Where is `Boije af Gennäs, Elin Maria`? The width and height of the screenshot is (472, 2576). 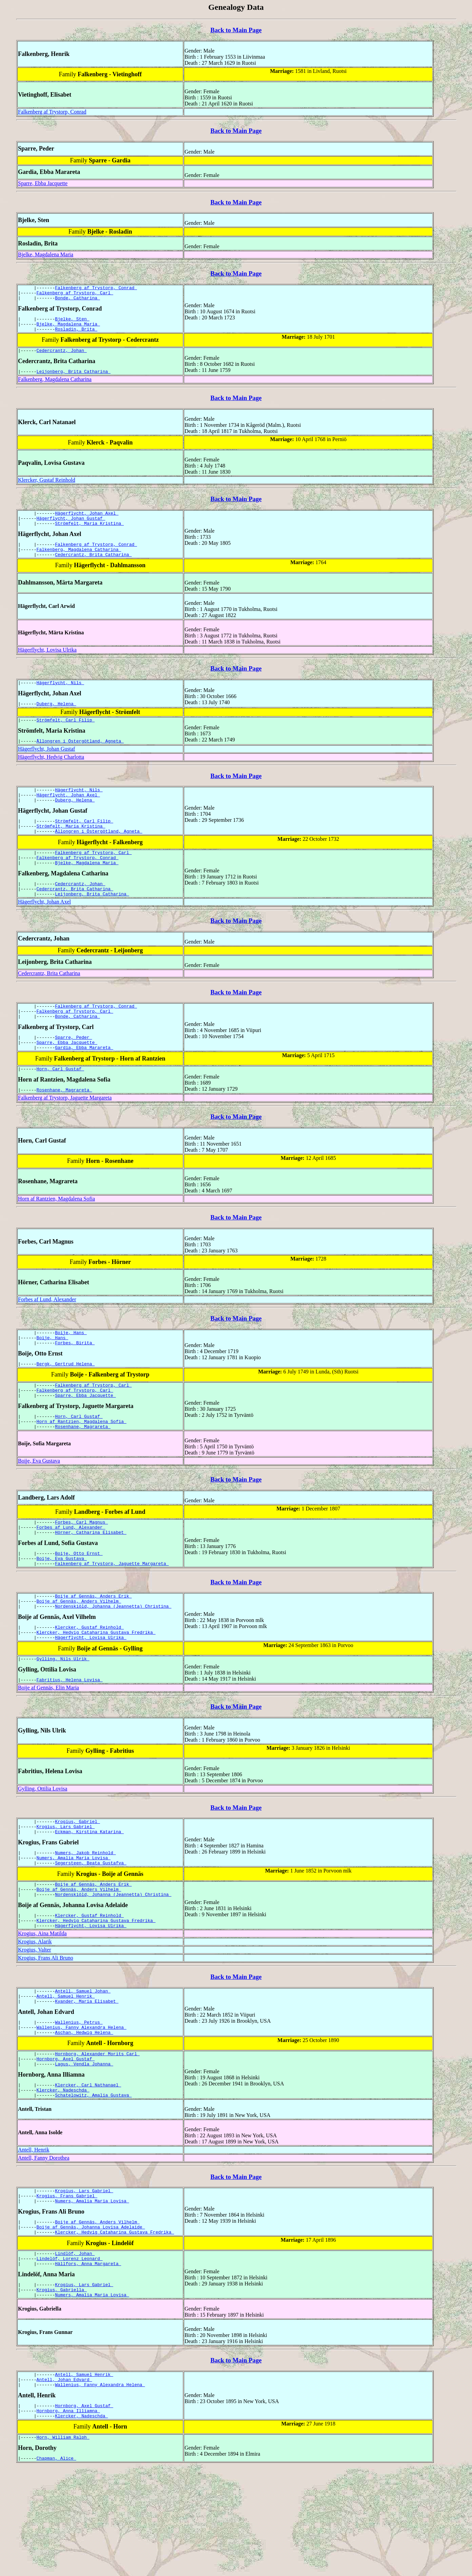 Boije af Gennäs, Elin Maria is located at coordinates (48, 1750).